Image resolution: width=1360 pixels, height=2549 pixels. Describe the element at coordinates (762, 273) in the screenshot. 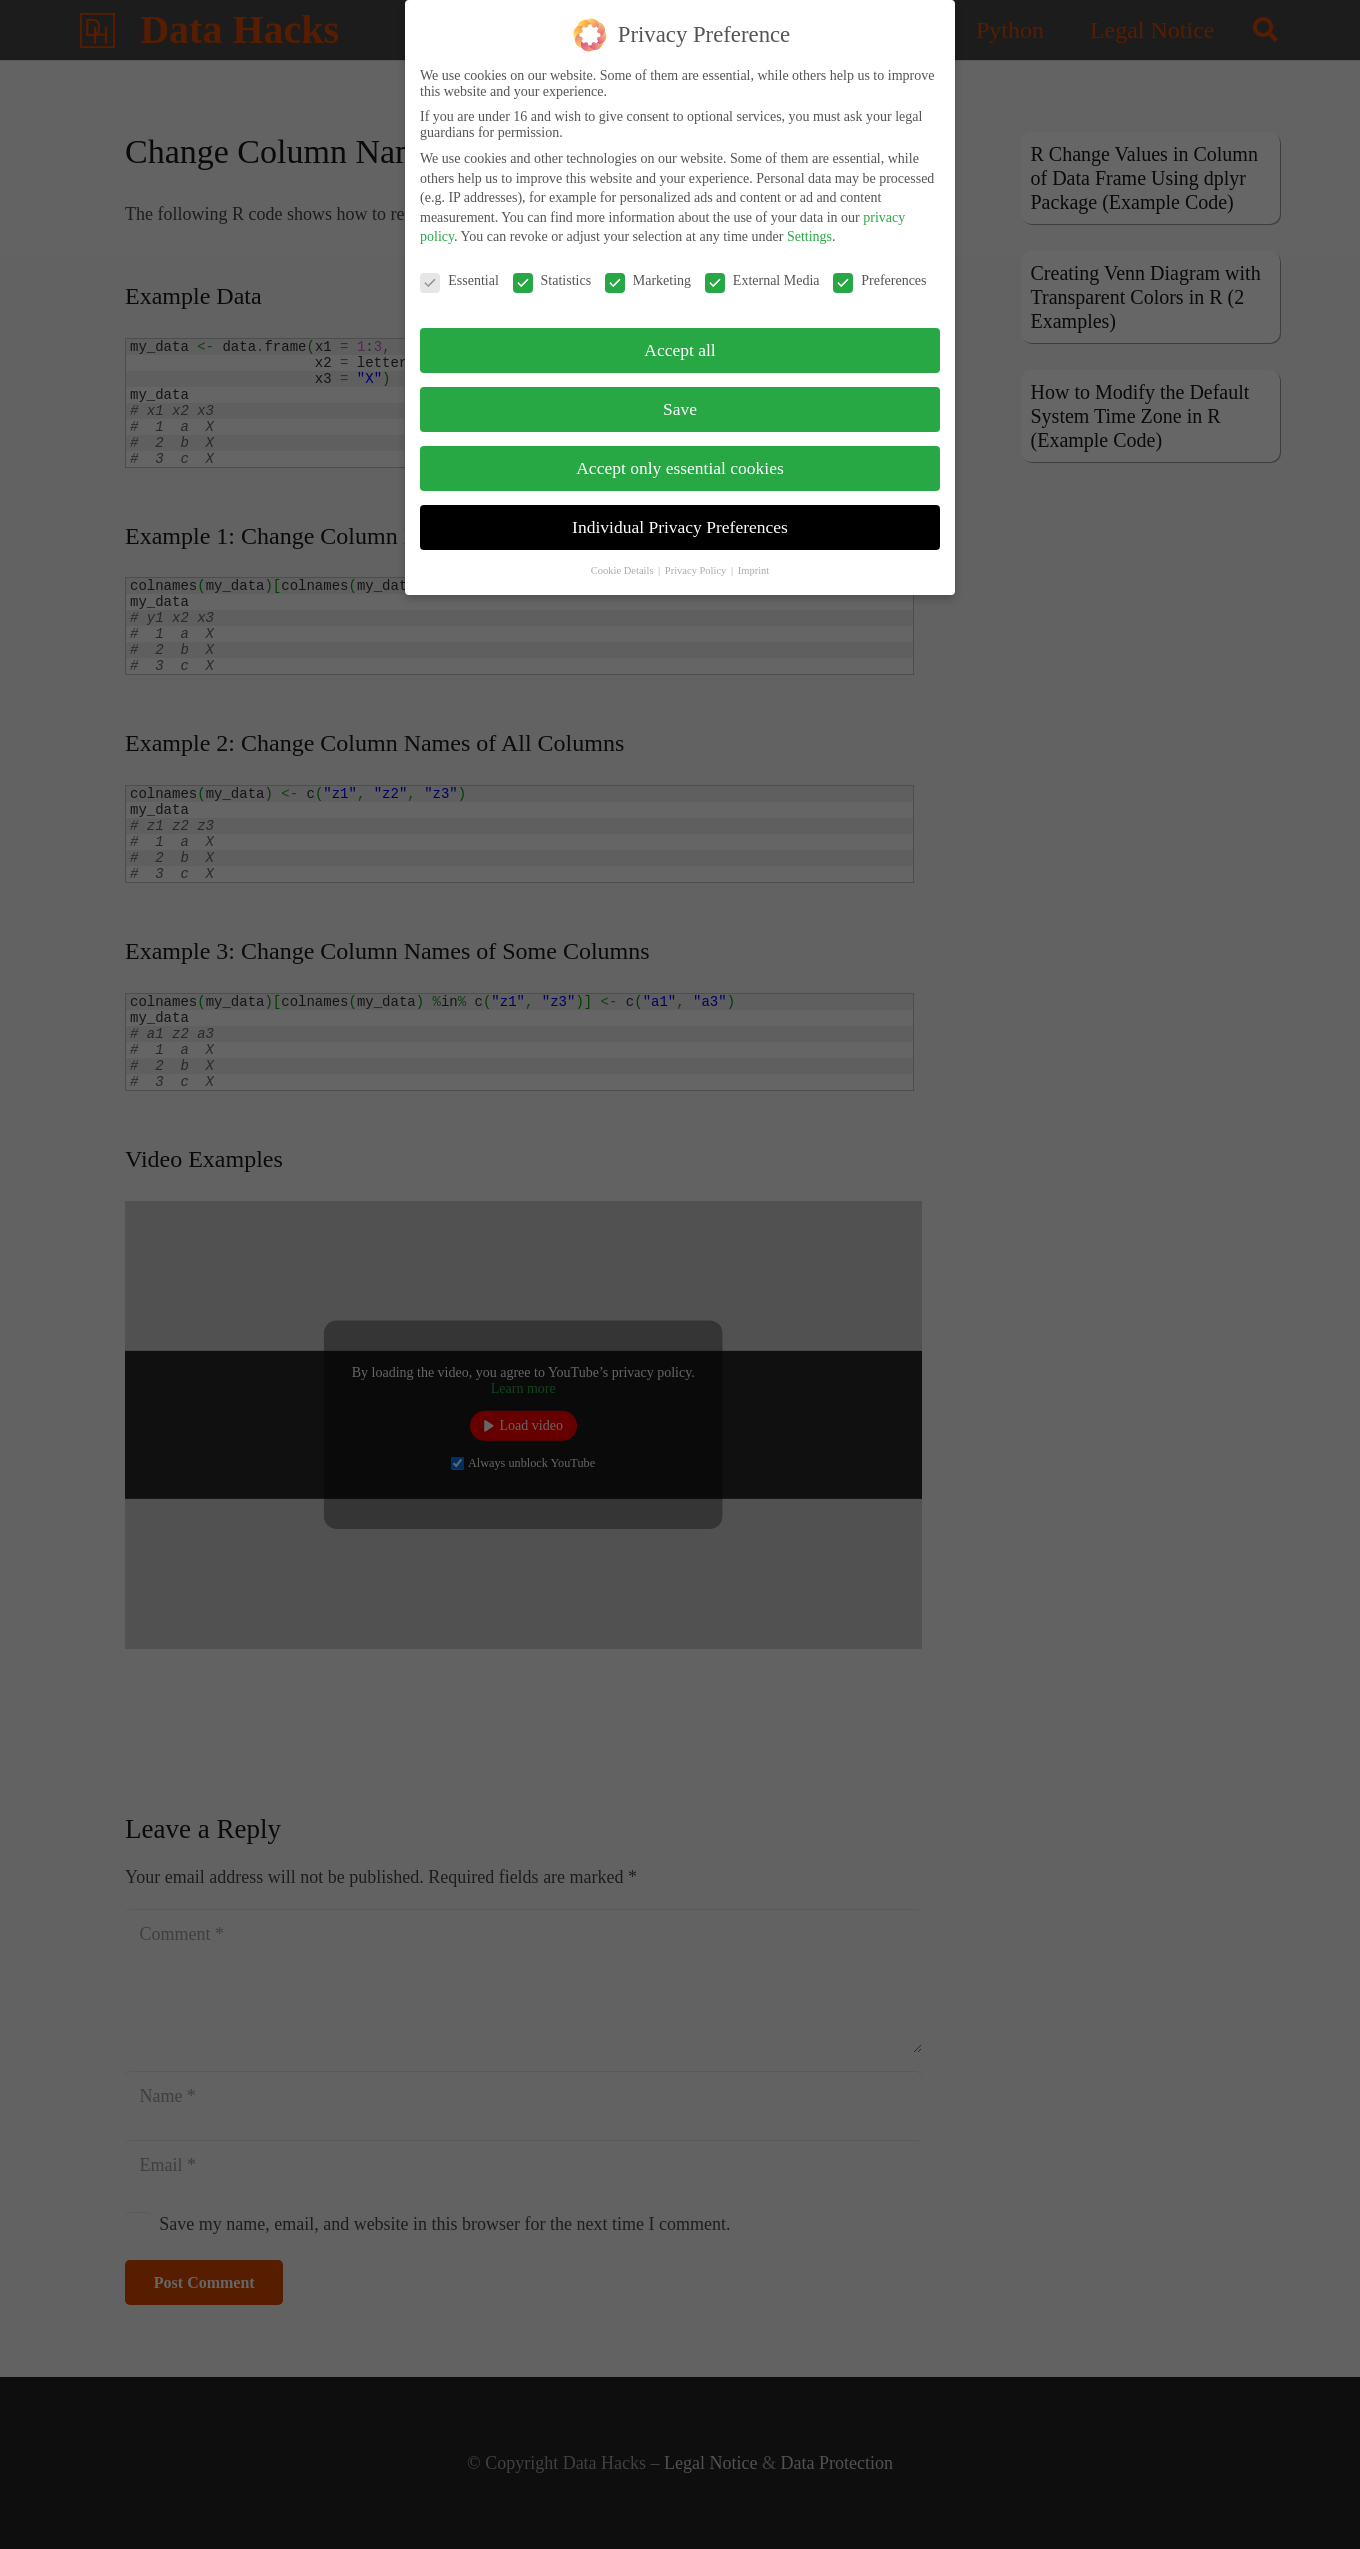

I see `External Media` at that location.